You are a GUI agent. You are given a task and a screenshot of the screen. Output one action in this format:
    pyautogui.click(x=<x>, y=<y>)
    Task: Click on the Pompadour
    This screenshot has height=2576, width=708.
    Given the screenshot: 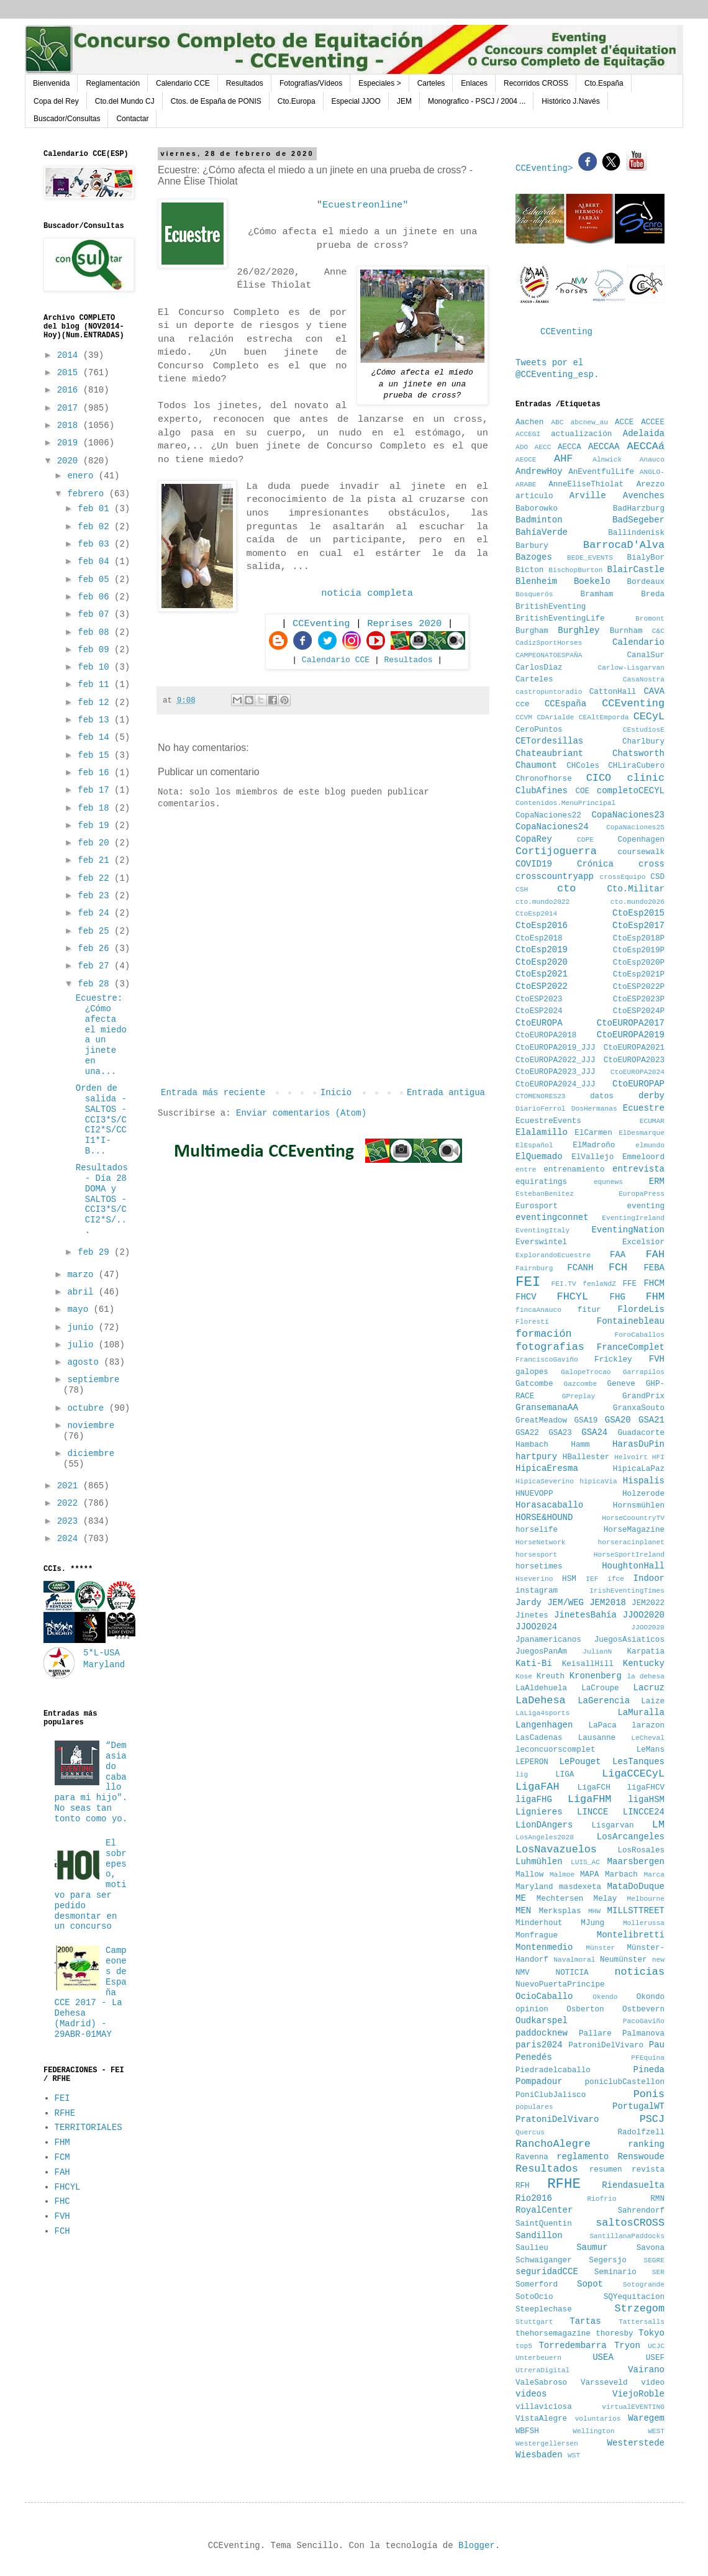 What is the action you would take?
    pyautogui.click(x=539, y=2082)
    